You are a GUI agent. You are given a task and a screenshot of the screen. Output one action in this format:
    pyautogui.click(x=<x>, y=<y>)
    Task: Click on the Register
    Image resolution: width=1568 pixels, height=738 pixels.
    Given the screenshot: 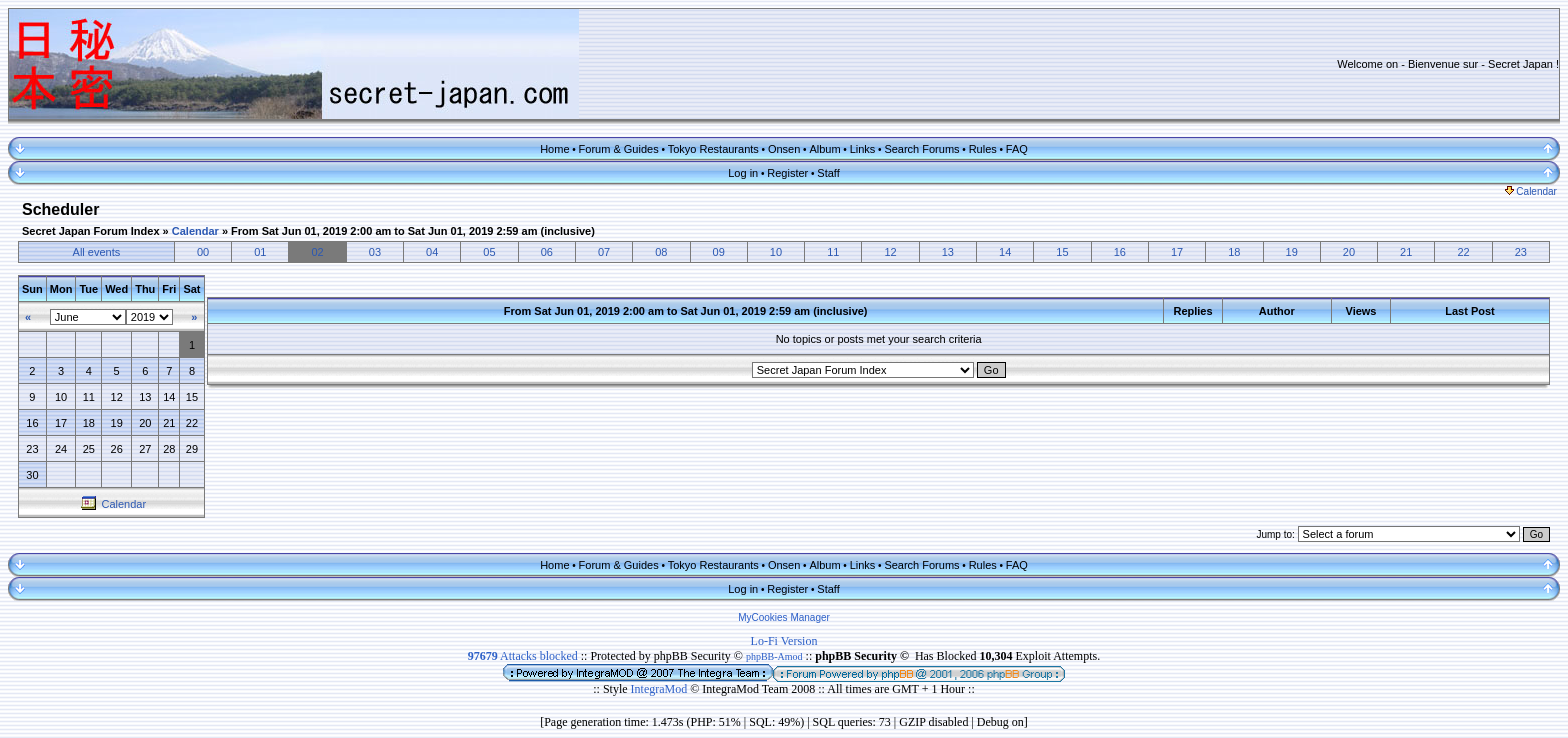 What is the action you would take?
    pyautogui.click(x=787, y=173)
    